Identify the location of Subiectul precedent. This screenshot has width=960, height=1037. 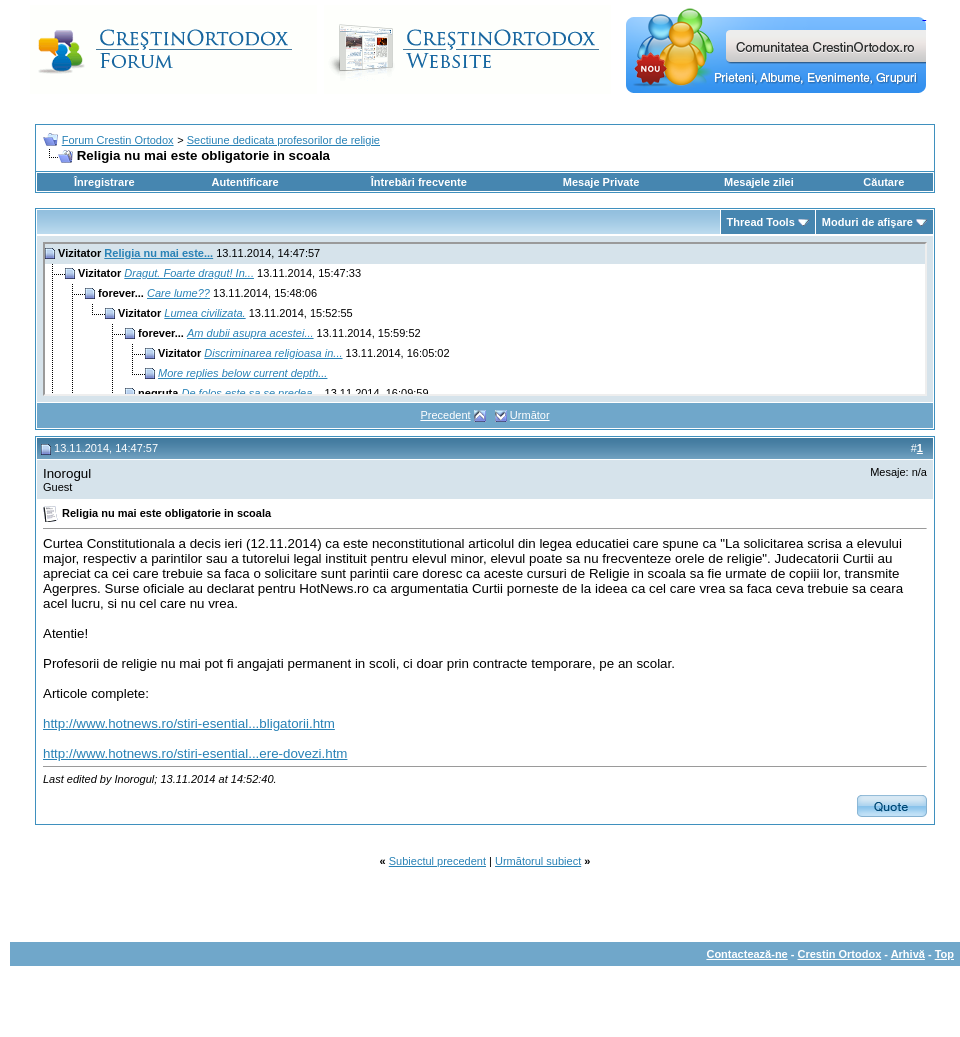
(437, 861).